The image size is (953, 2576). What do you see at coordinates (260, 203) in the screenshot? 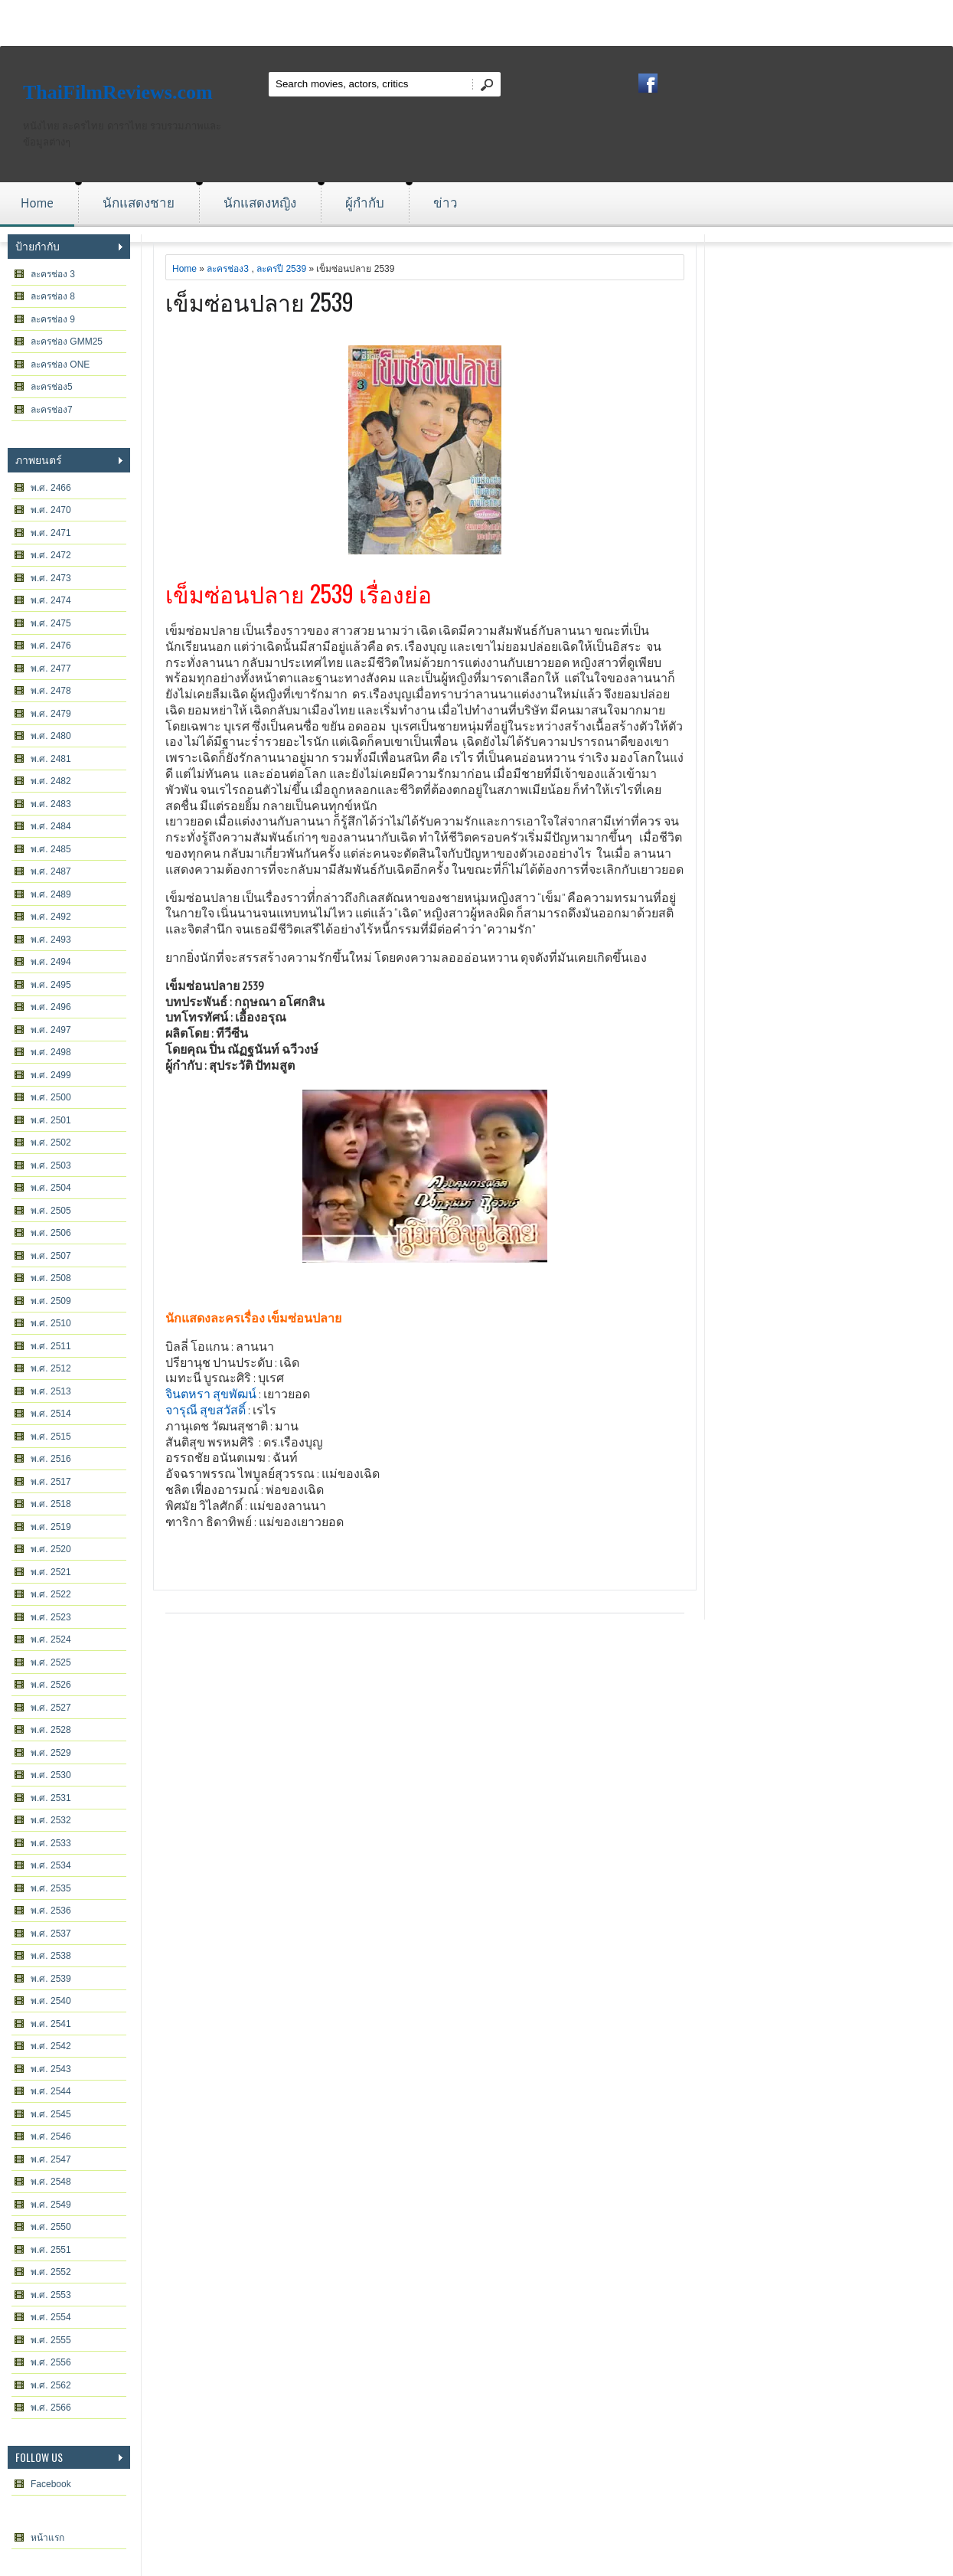
I see `นักแสดงหญิง` at bounding box center [260, 203].